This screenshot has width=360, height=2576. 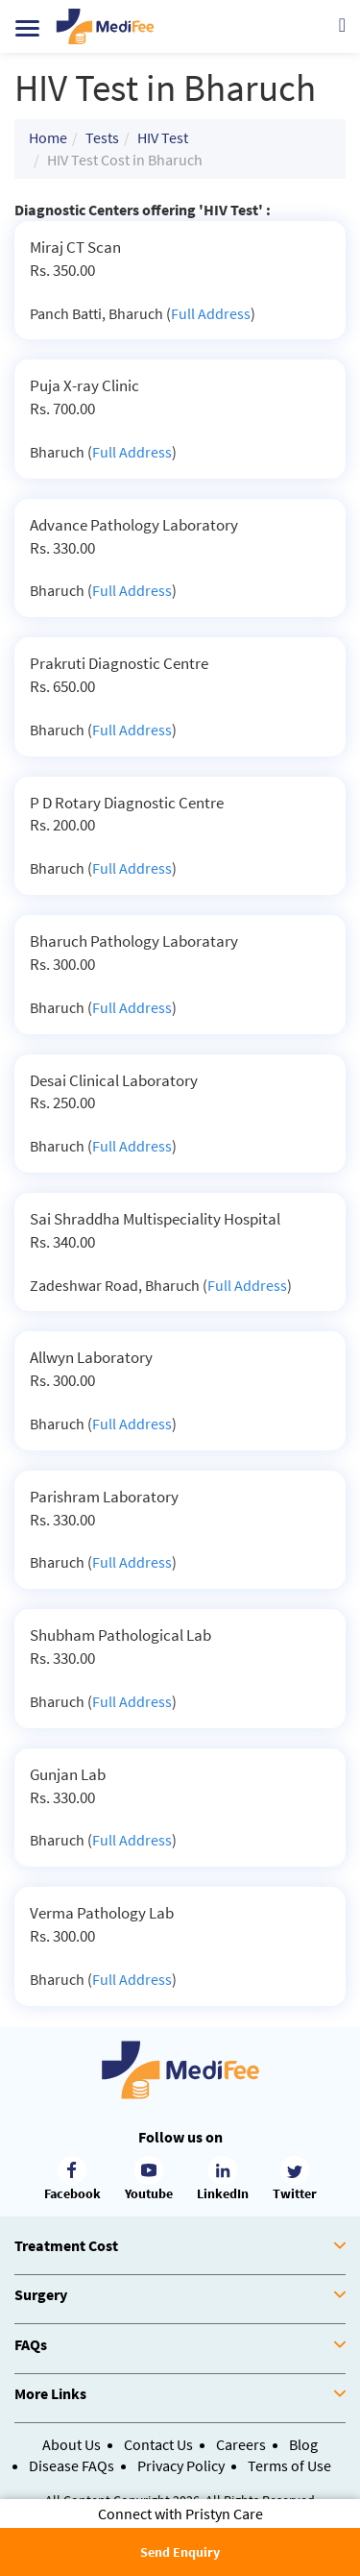 What do you see at coordinates (48, 137) in the screenshot?
I see `Home` at bounding box center [48, 137].